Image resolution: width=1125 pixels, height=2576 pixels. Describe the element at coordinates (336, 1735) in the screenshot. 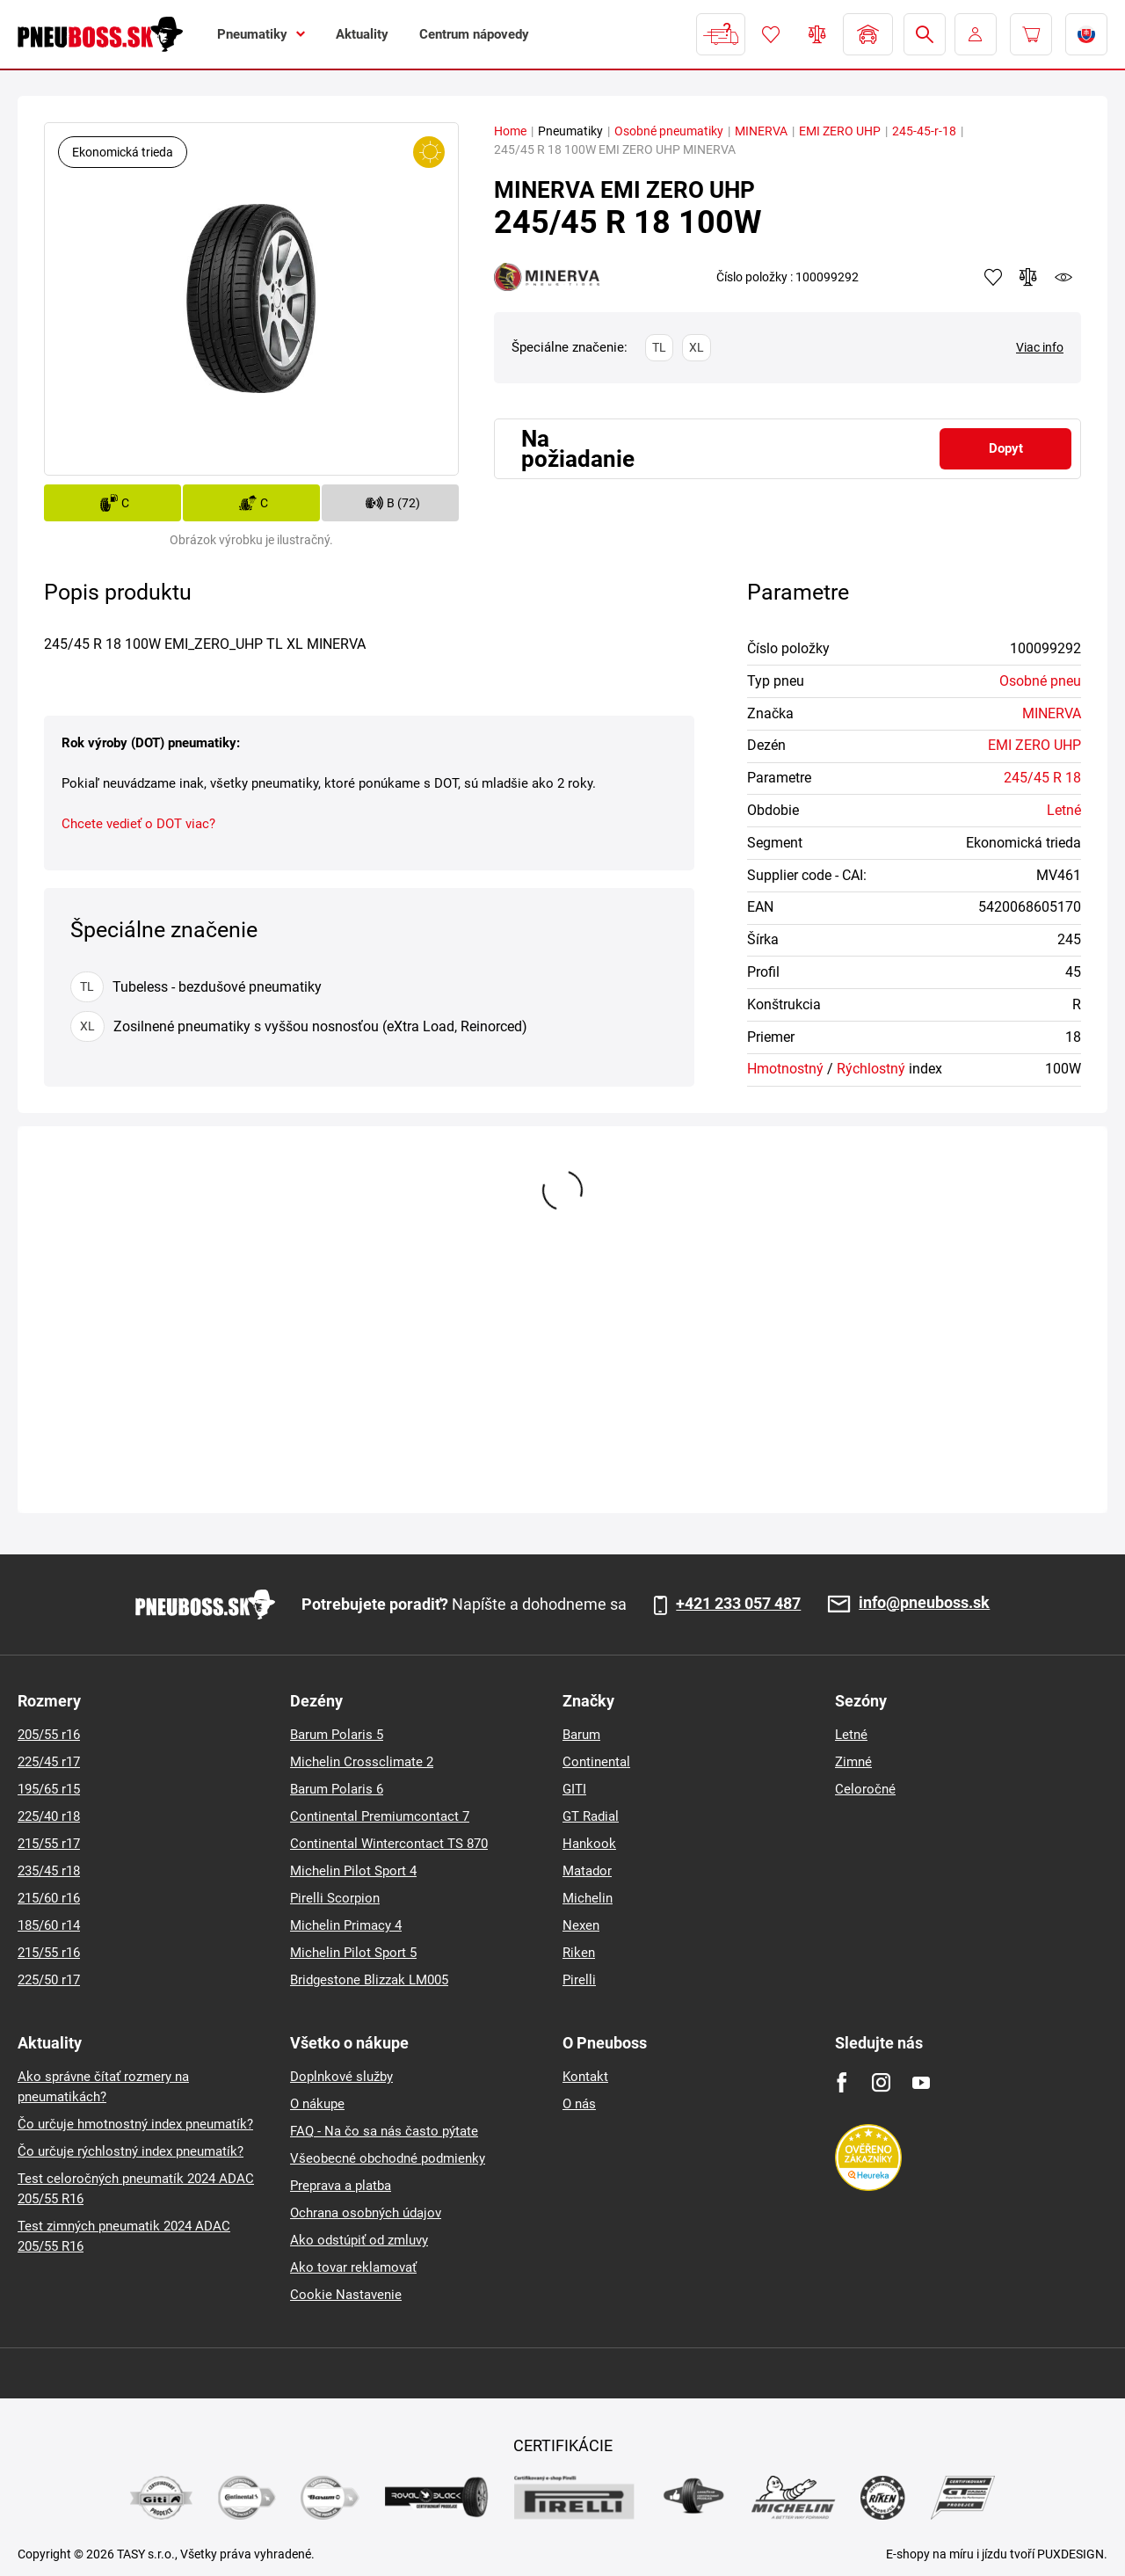

I see `Barum Polaris 5` at that location.